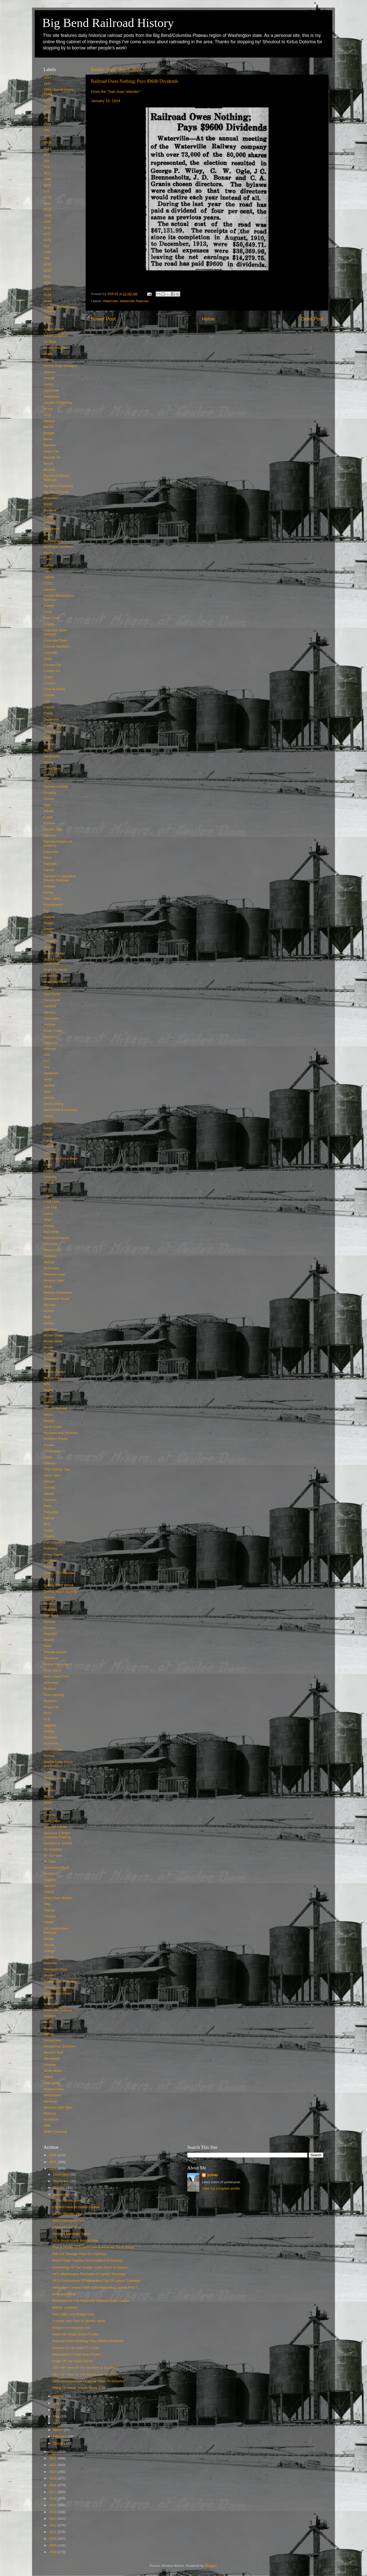 This screenshot has height=2576, width=367. What do you see at coordinates (51, 2119) in the screenshot?
I see `Woodrow` at bounding box center [51, 2119].